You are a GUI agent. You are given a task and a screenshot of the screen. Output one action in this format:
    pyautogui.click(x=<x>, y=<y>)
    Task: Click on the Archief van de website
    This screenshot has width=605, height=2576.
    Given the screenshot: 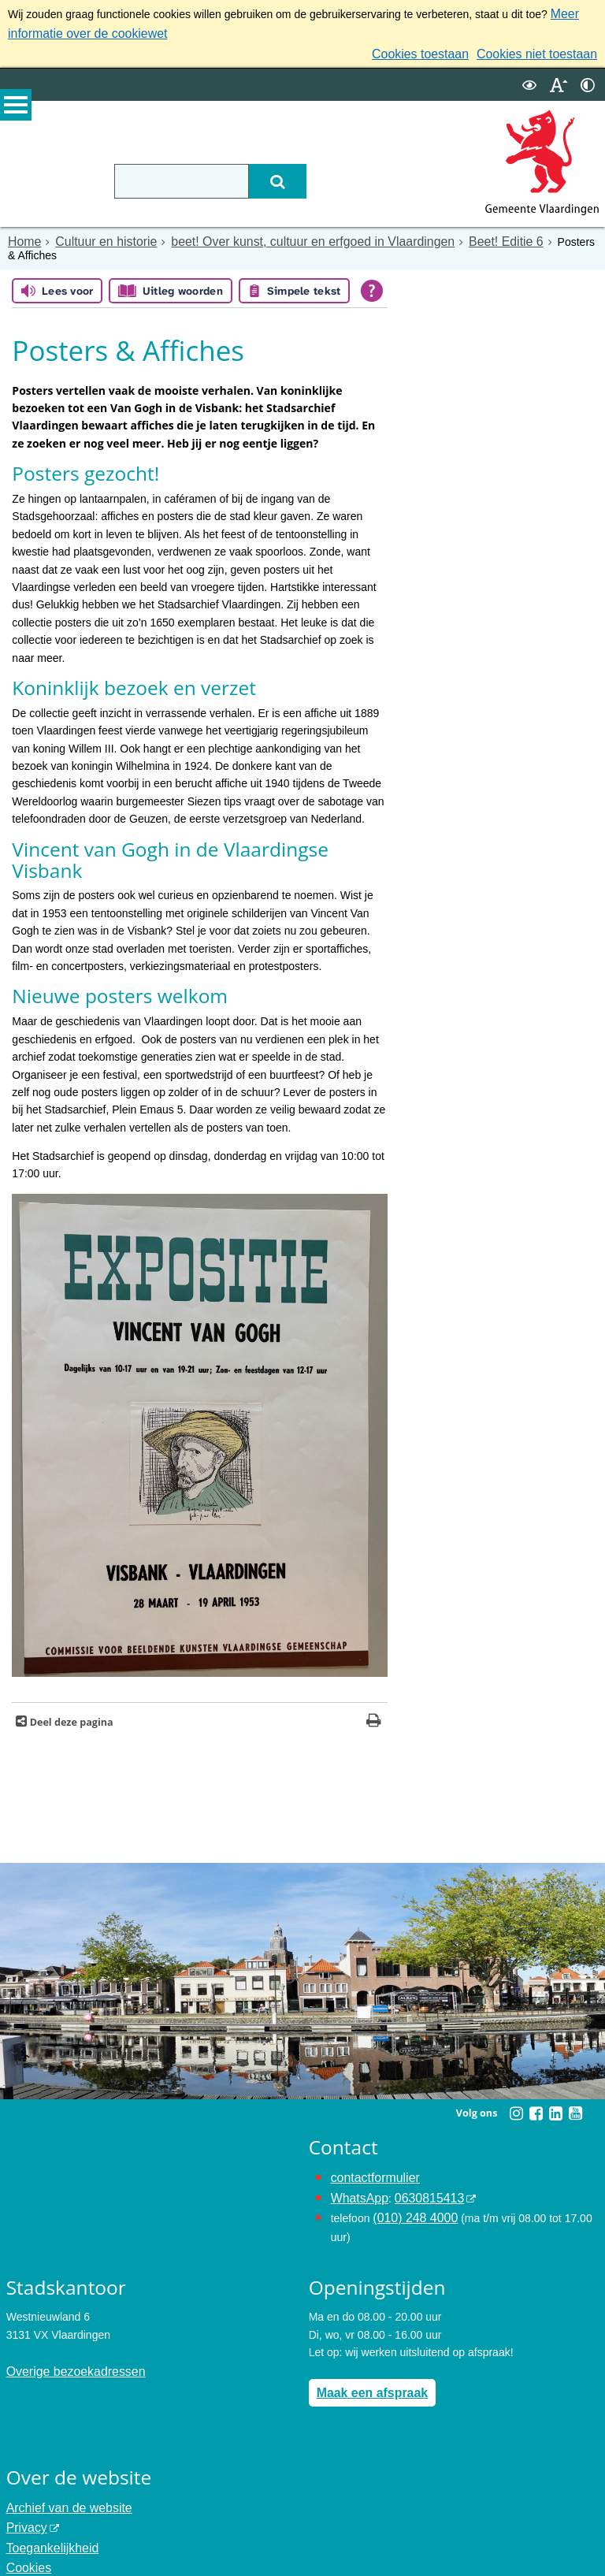 What is the action you would take?
    pyautogui.click(x=61, y=2474)
    